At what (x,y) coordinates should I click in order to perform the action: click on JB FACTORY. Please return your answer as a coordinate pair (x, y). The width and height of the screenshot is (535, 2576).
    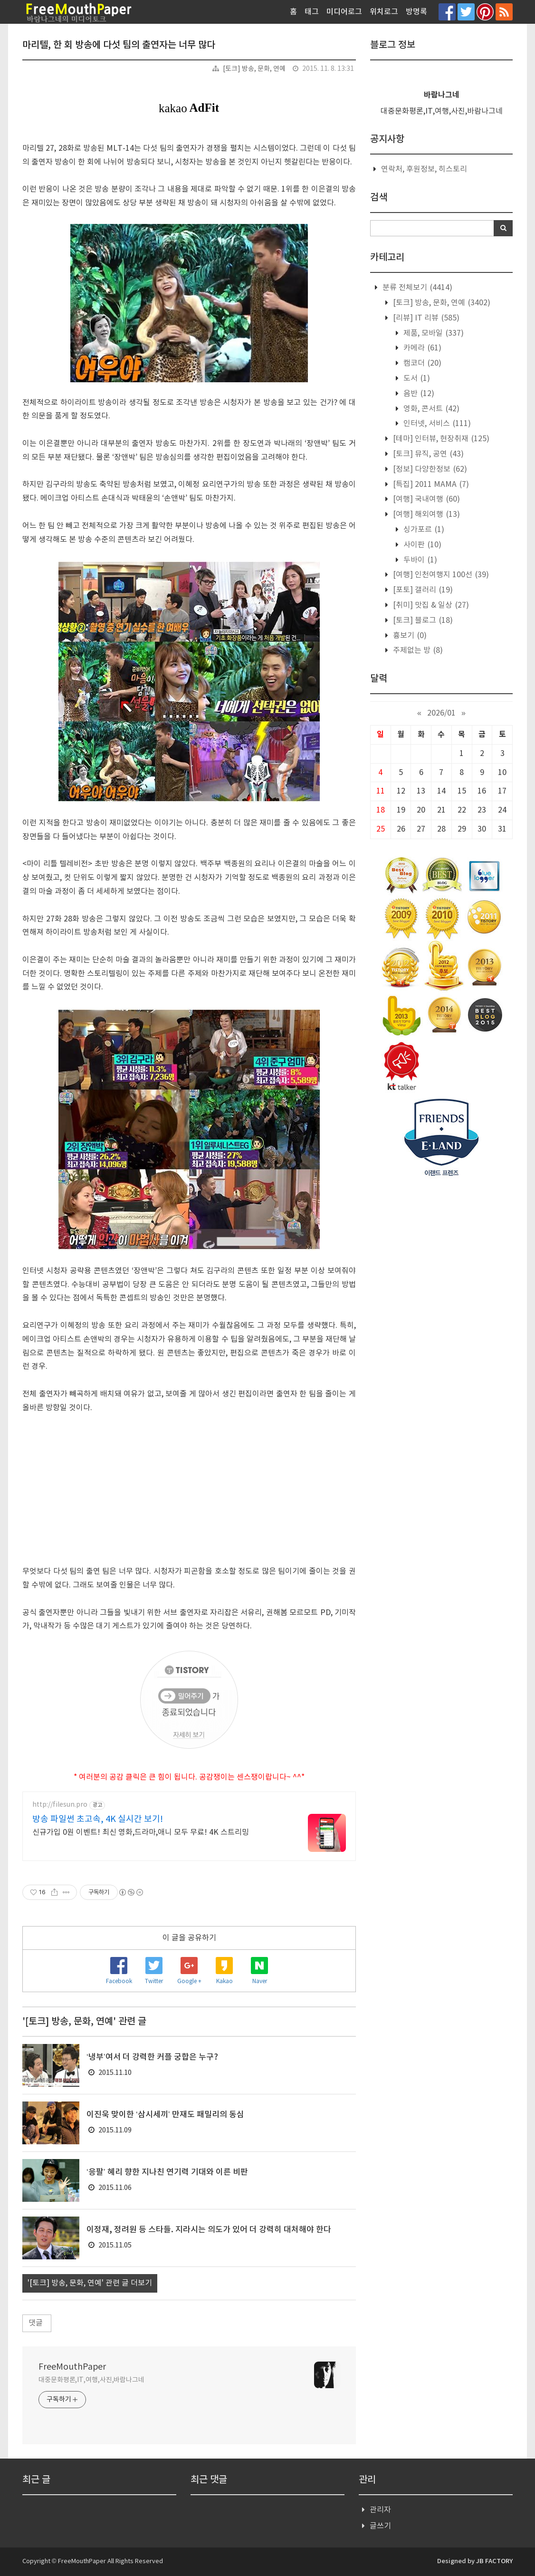
    Looking at the image, I should click on (494, 2561).